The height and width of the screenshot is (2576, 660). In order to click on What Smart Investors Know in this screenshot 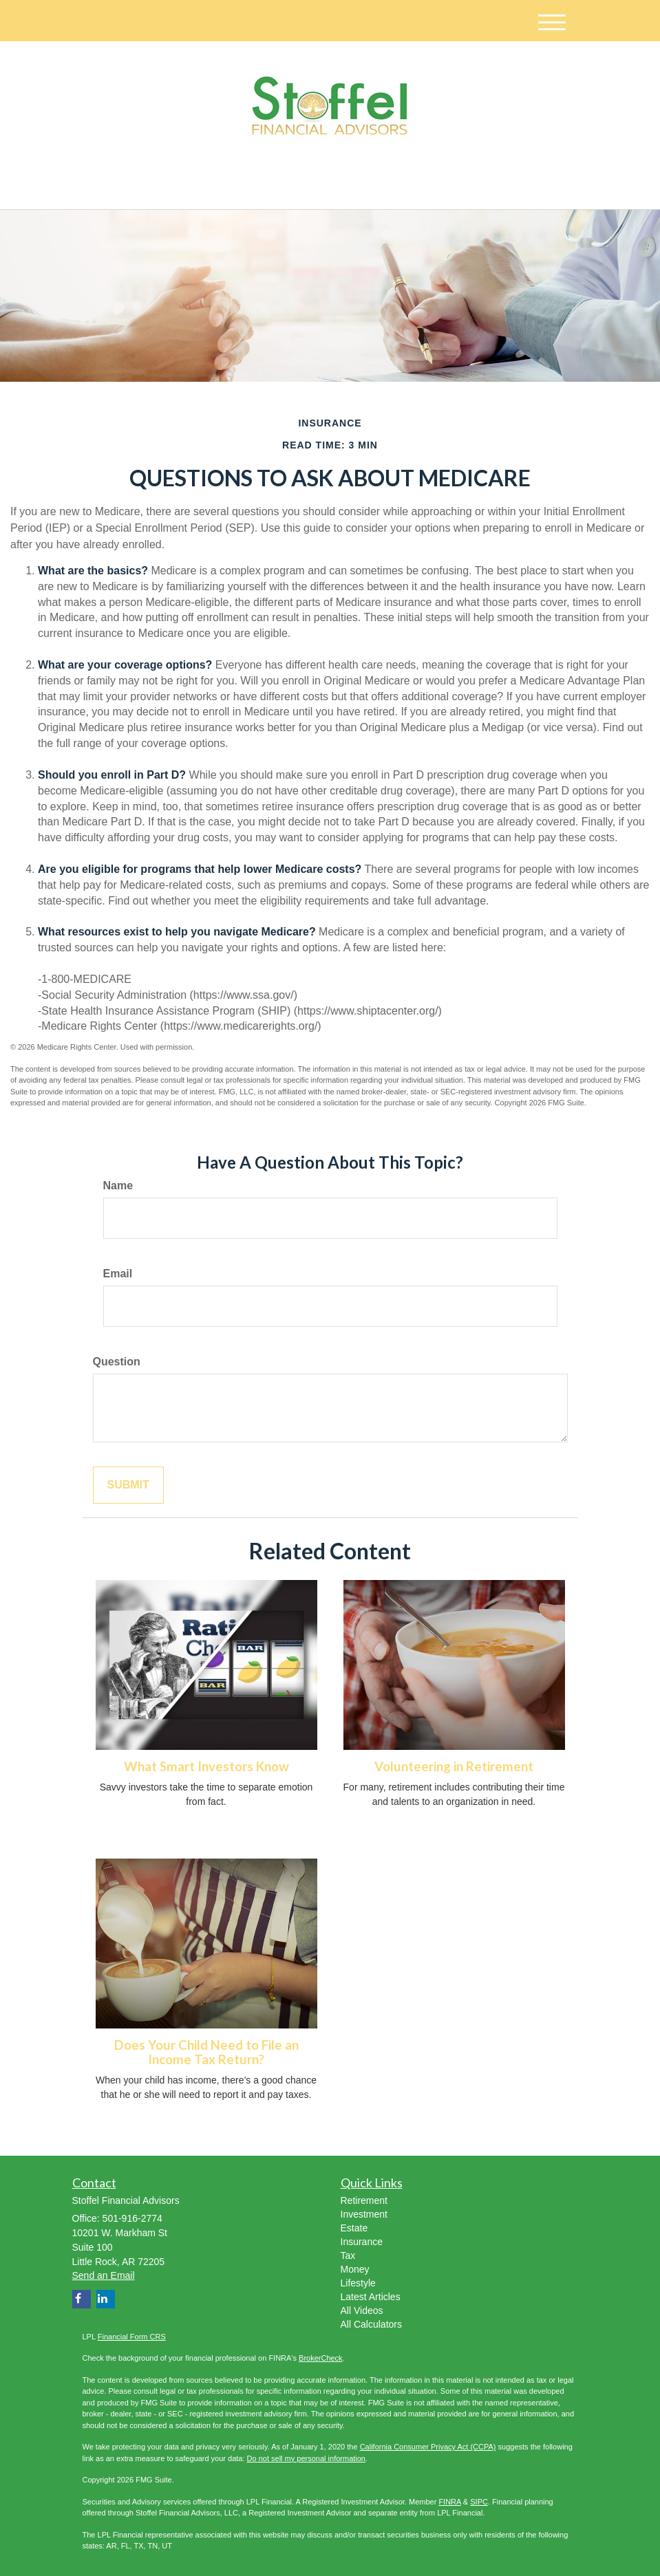, I will do `click(206, 1766)`.